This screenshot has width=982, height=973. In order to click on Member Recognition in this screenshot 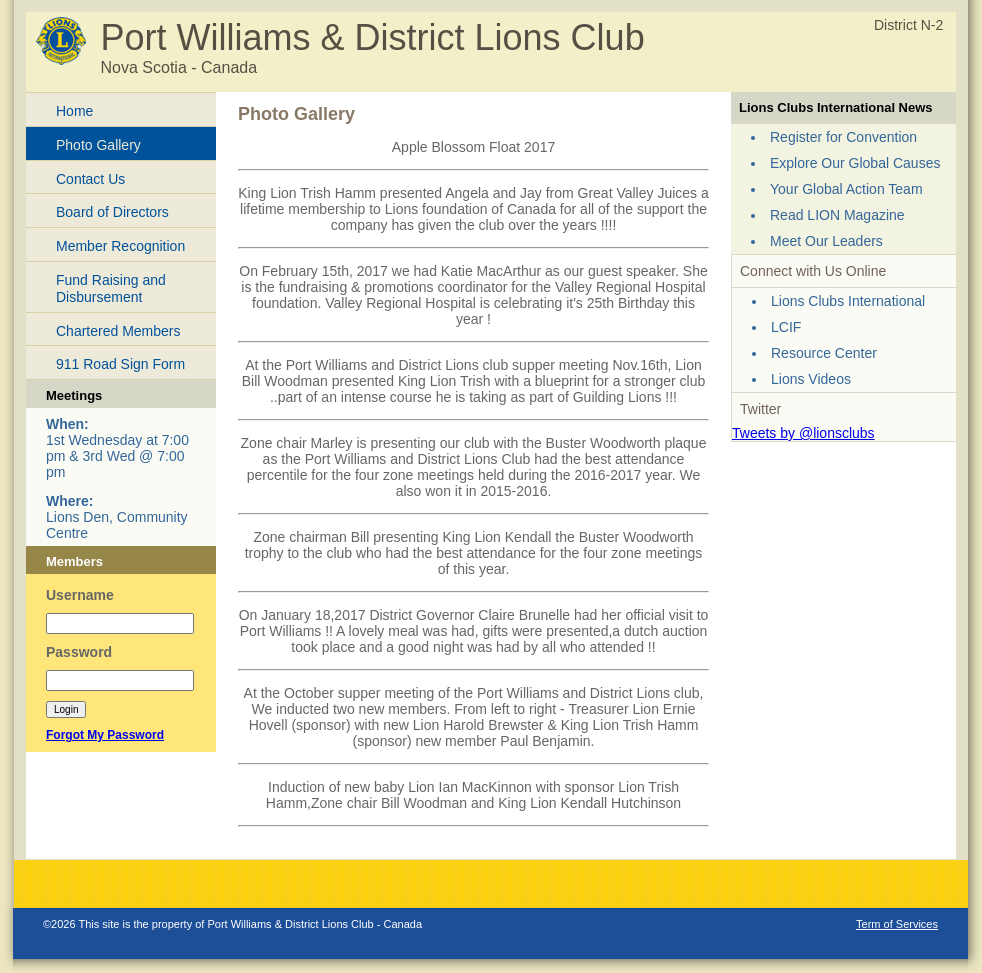, I will do `click(120, 246)`.